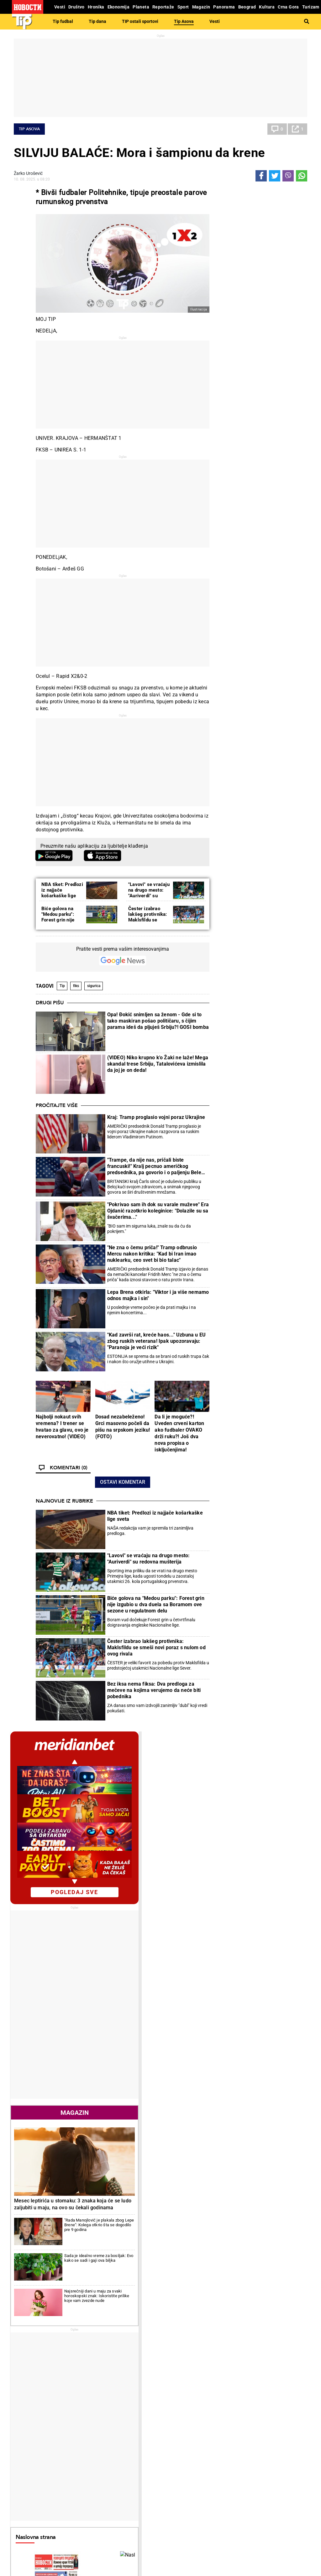  Describe the element at coordinates (120, 2455) in the screenshot. I see `TIP` at that location.